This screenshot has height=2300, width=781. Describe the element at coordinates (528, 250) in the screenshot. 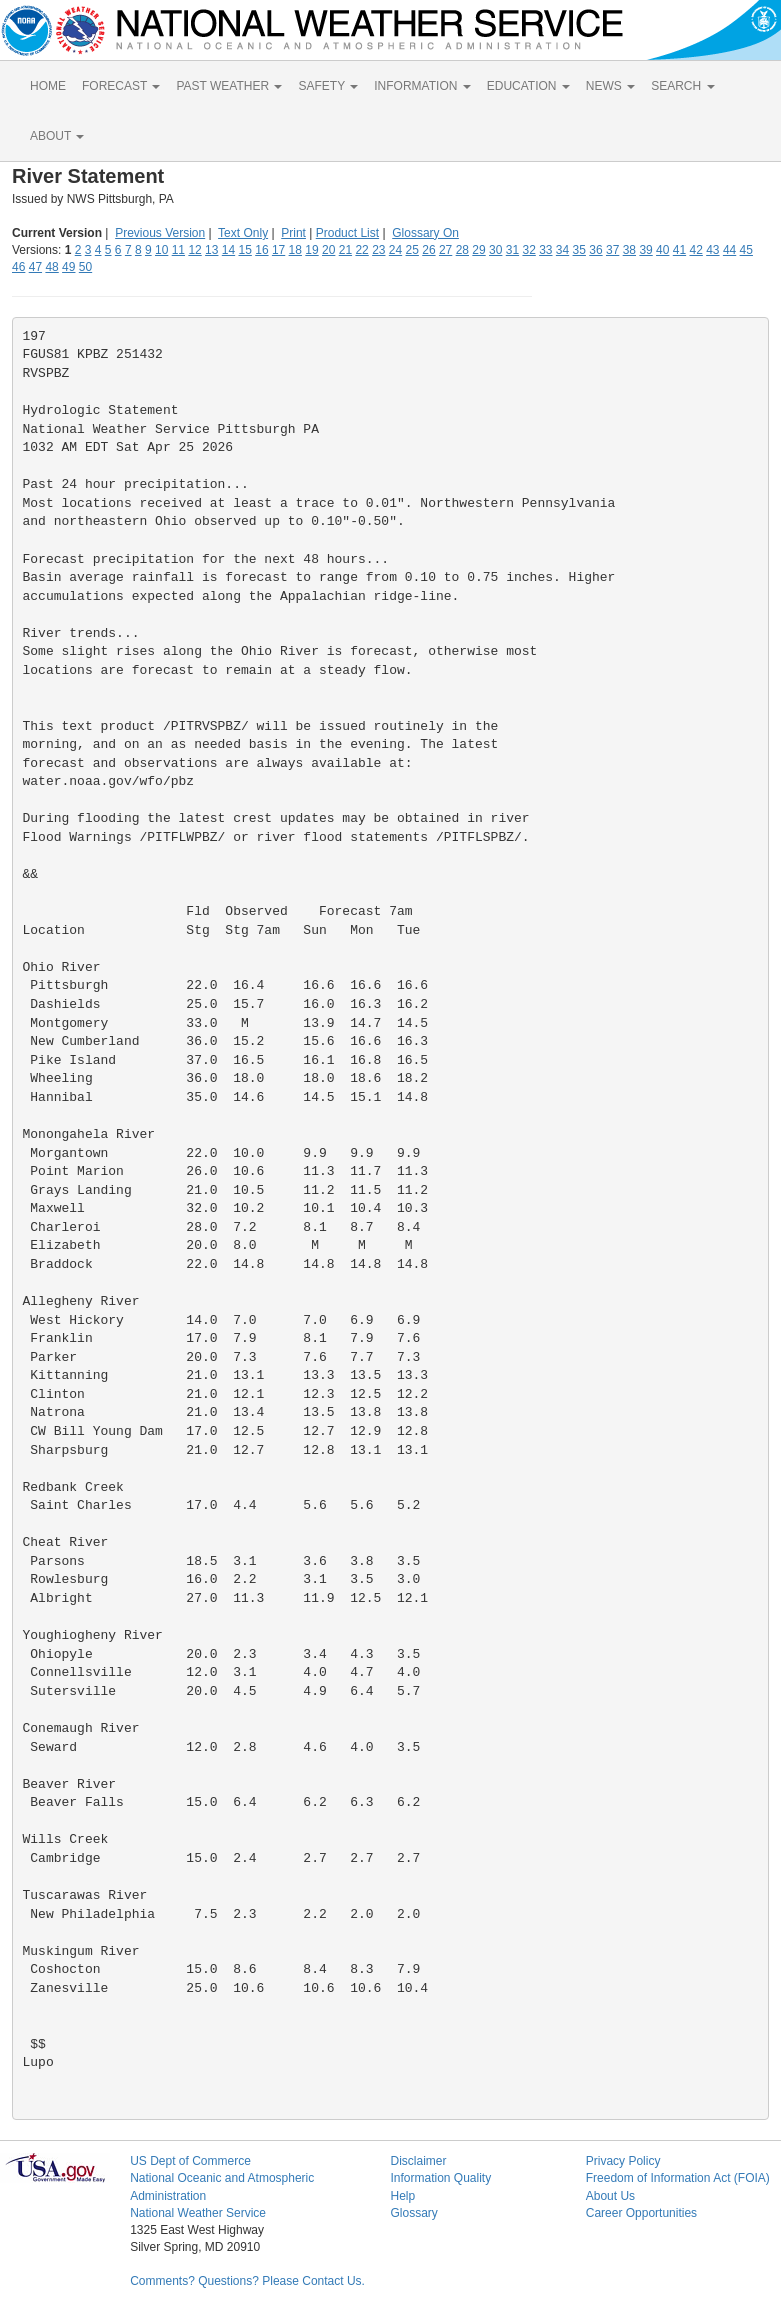

I see `32` at that location.